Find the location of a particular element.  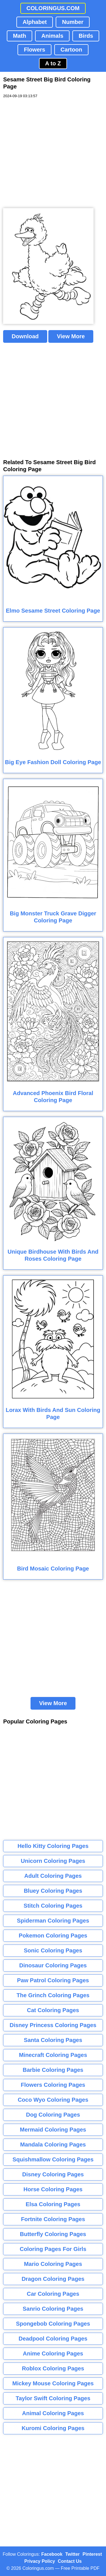

Sanrio Coloring Pages is located at coordinates (53, 2309).